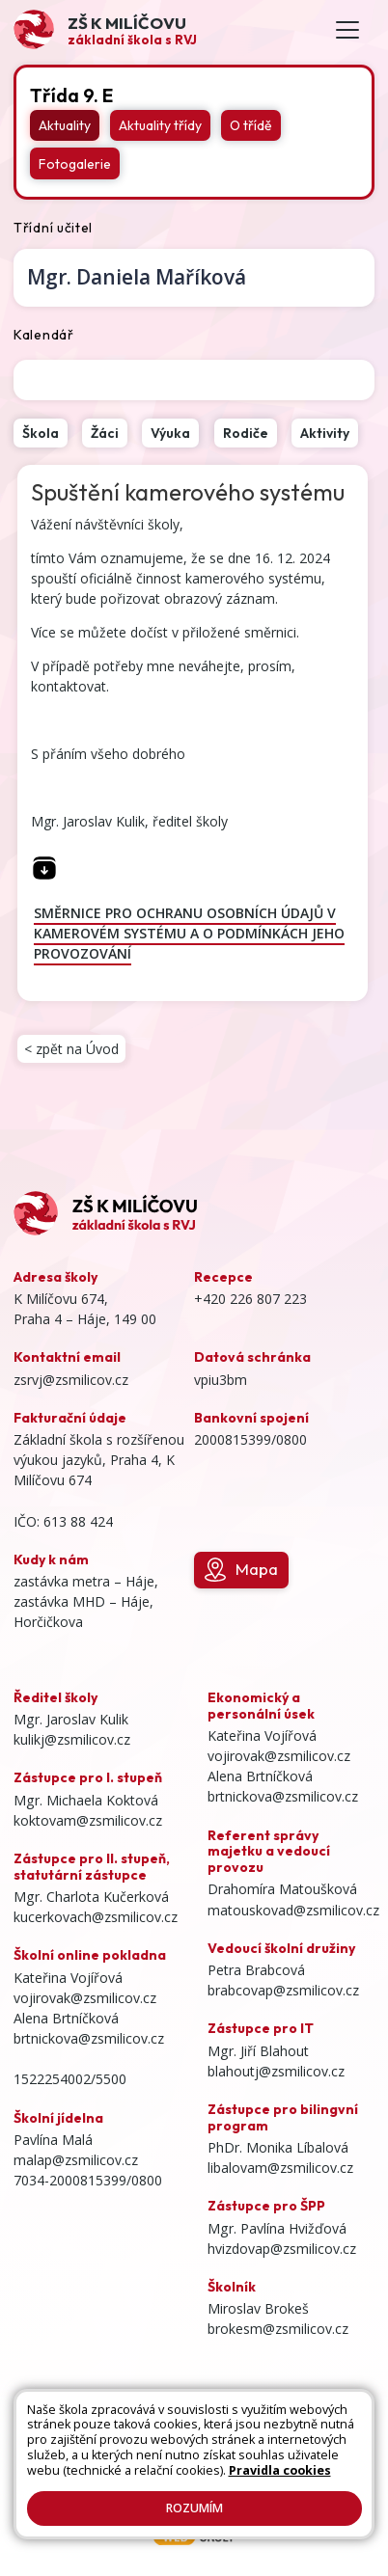 This screenshot has height=2576, width=388. What do you see at coordinates (71, 1379) in the screenshot?
I see `zsrvj@zsmilicov.cz` at bounding box center [71, 1379].